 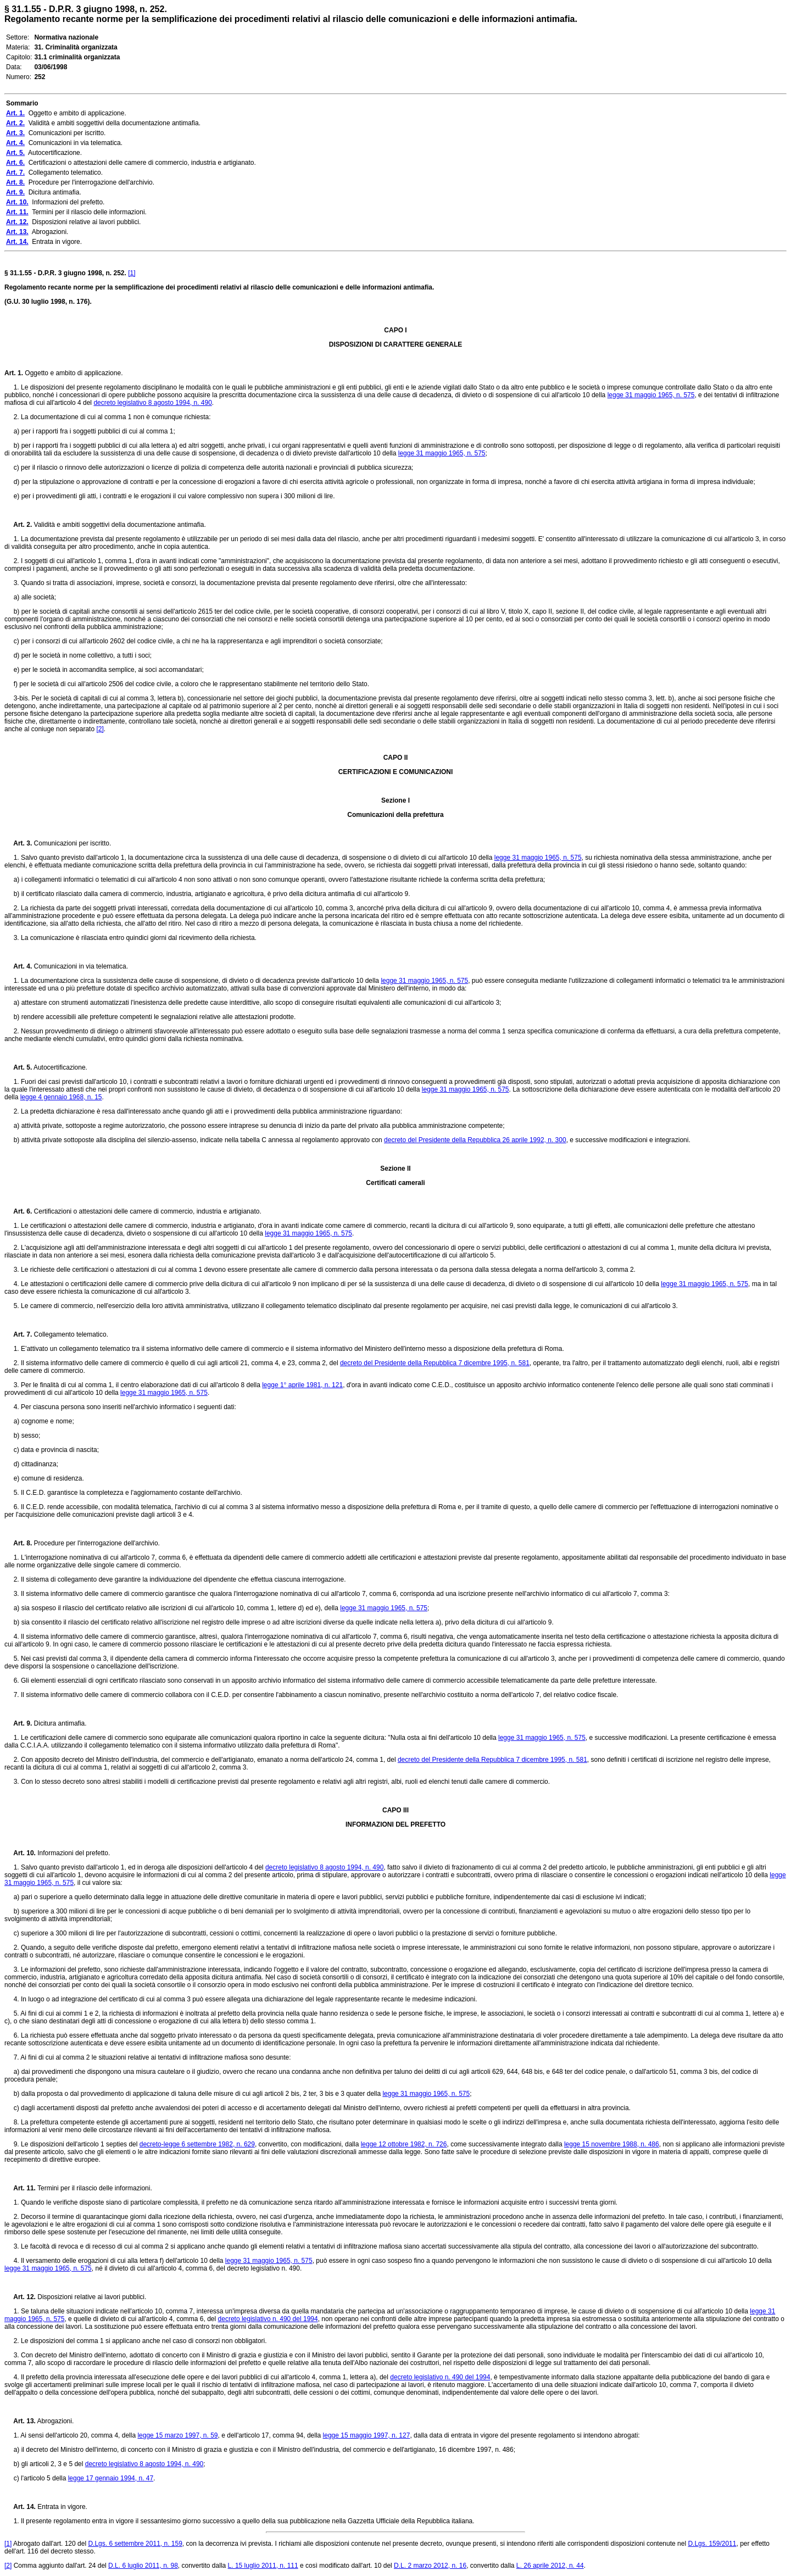 I want to click on legge 31 maggio 1965, n. 575, so click(x=651, y=395).